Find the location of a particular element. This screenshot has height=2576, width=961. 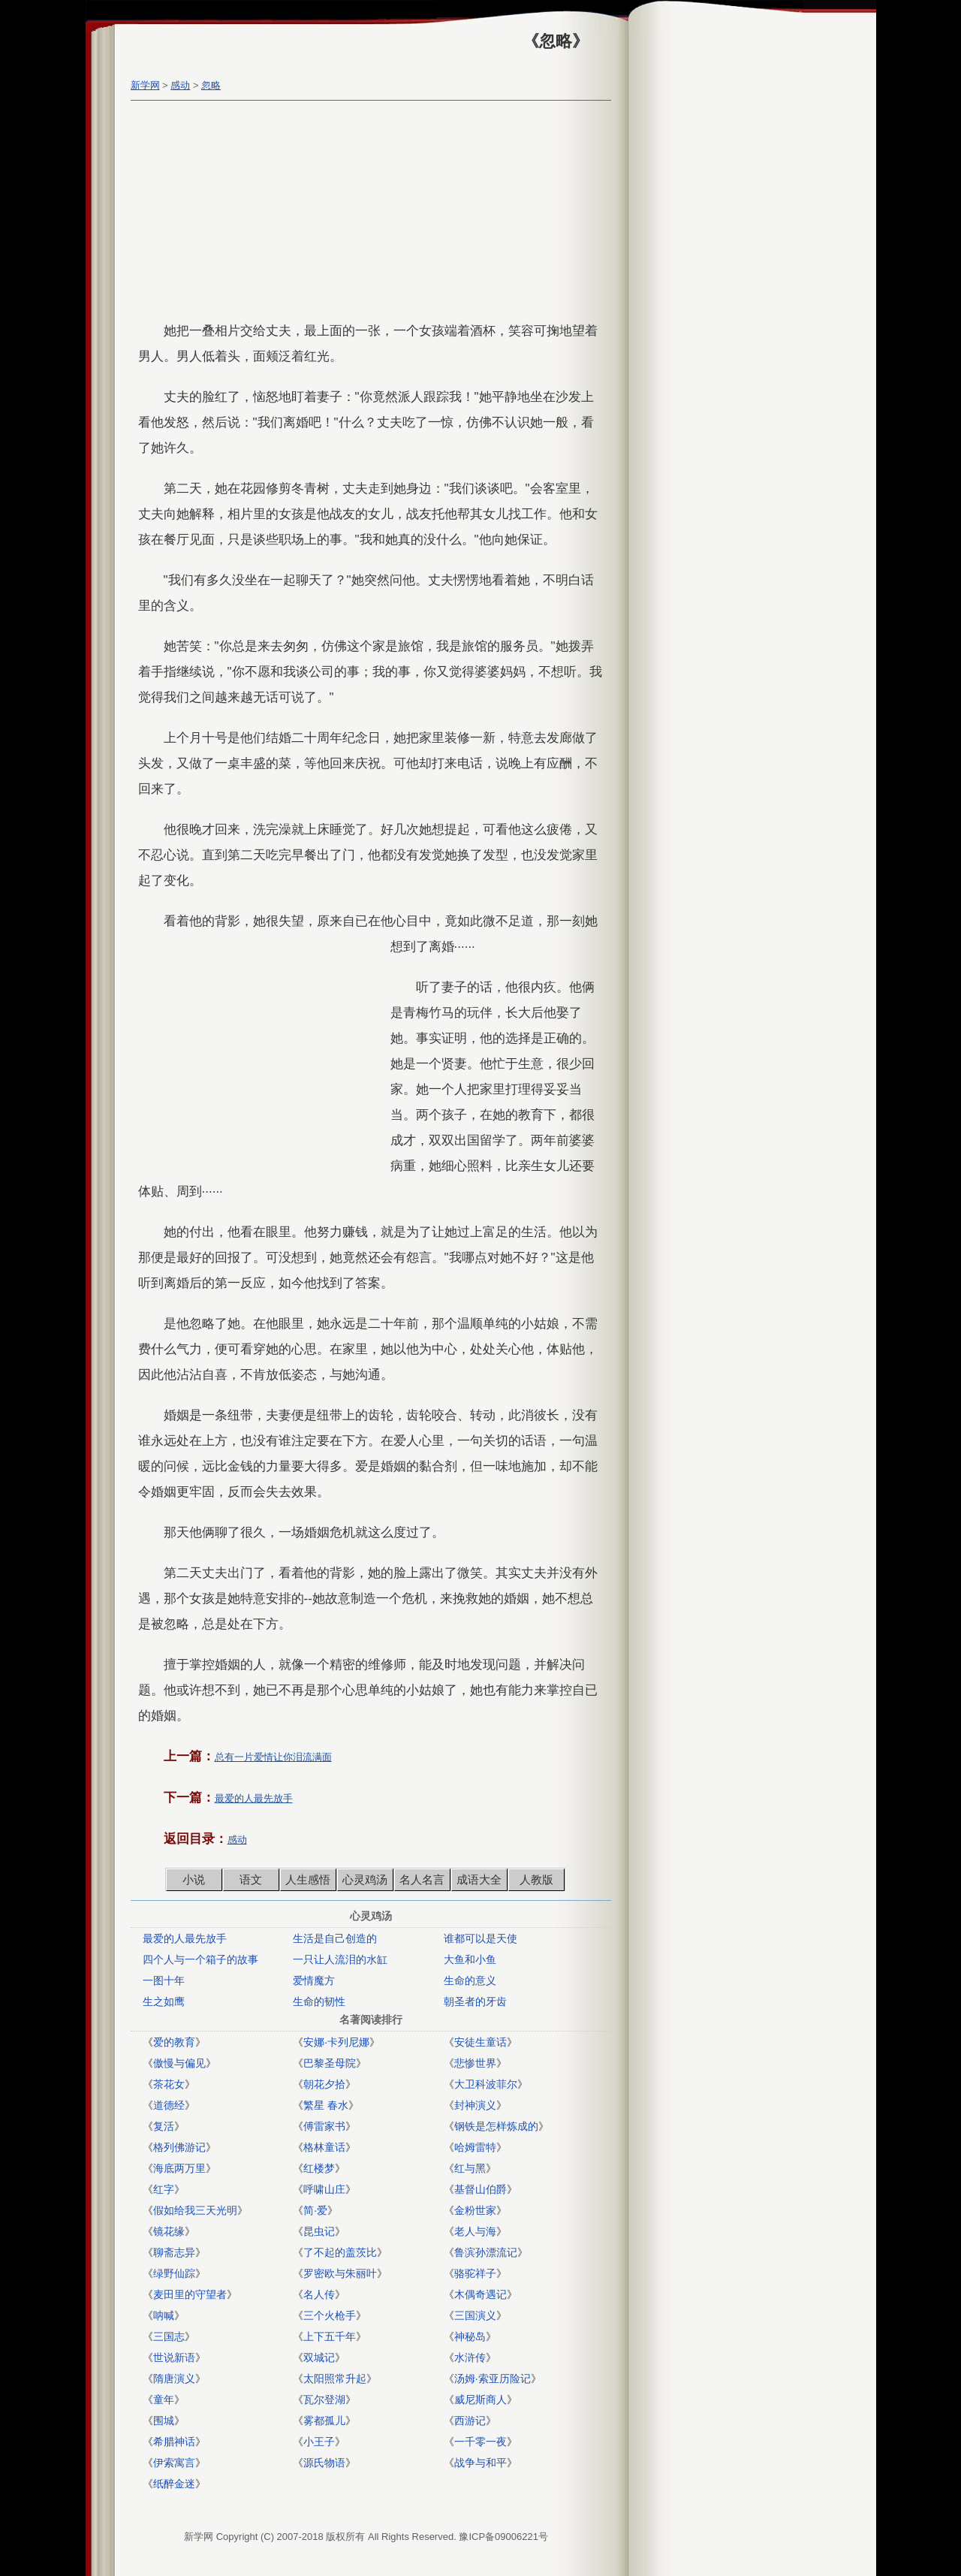

简·爱 is located at coordinates (315, 2210).